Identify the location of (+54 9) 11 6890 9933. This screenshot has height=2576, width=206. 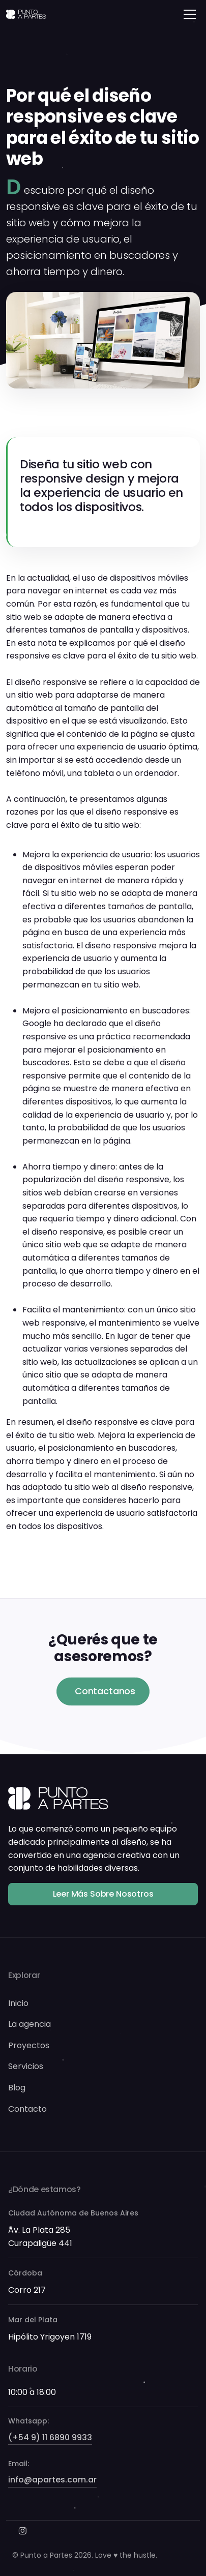
(50, 2437).